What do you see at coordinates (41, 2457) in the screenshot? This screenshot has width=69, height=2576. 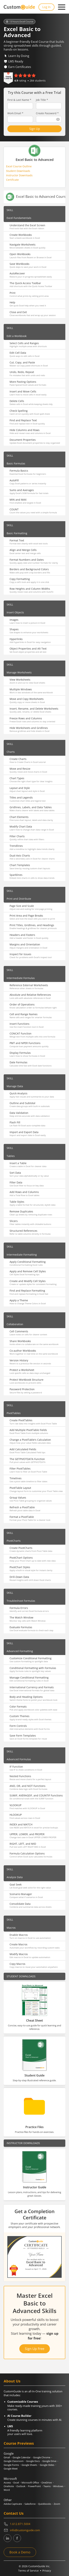 I see `Google Chrome` at bounding box center [41, 2457].